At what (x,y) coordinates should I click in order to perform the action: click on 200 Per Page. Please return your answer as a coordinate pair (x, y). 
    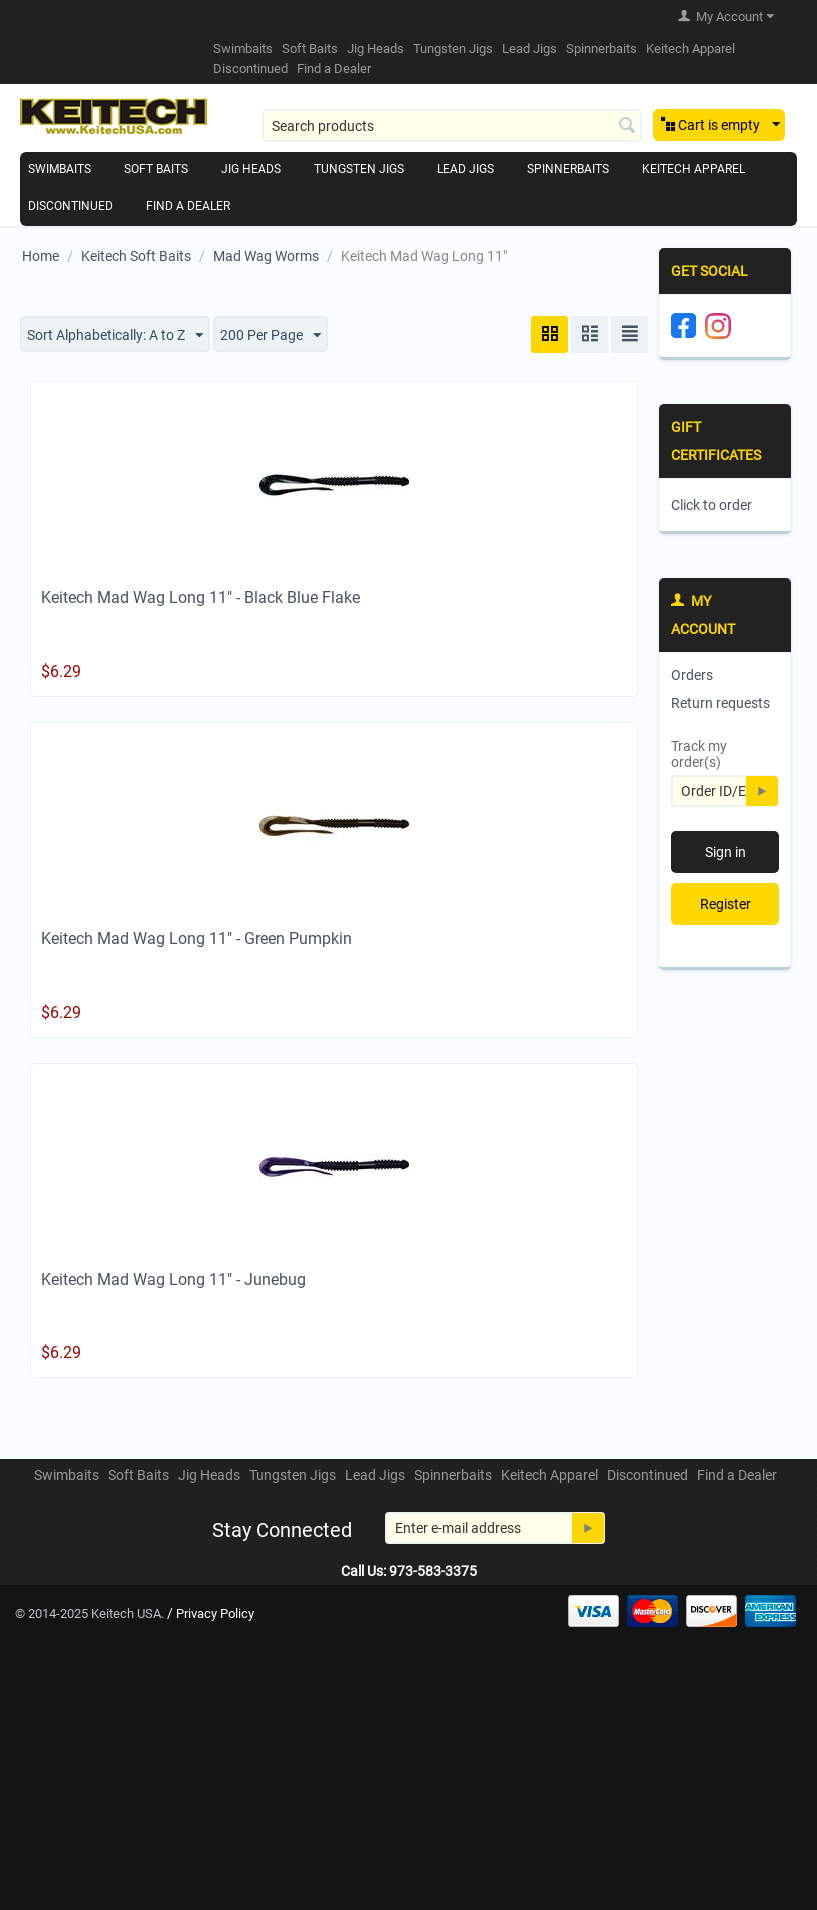
    Looking at the image, I should click on (270, 336).